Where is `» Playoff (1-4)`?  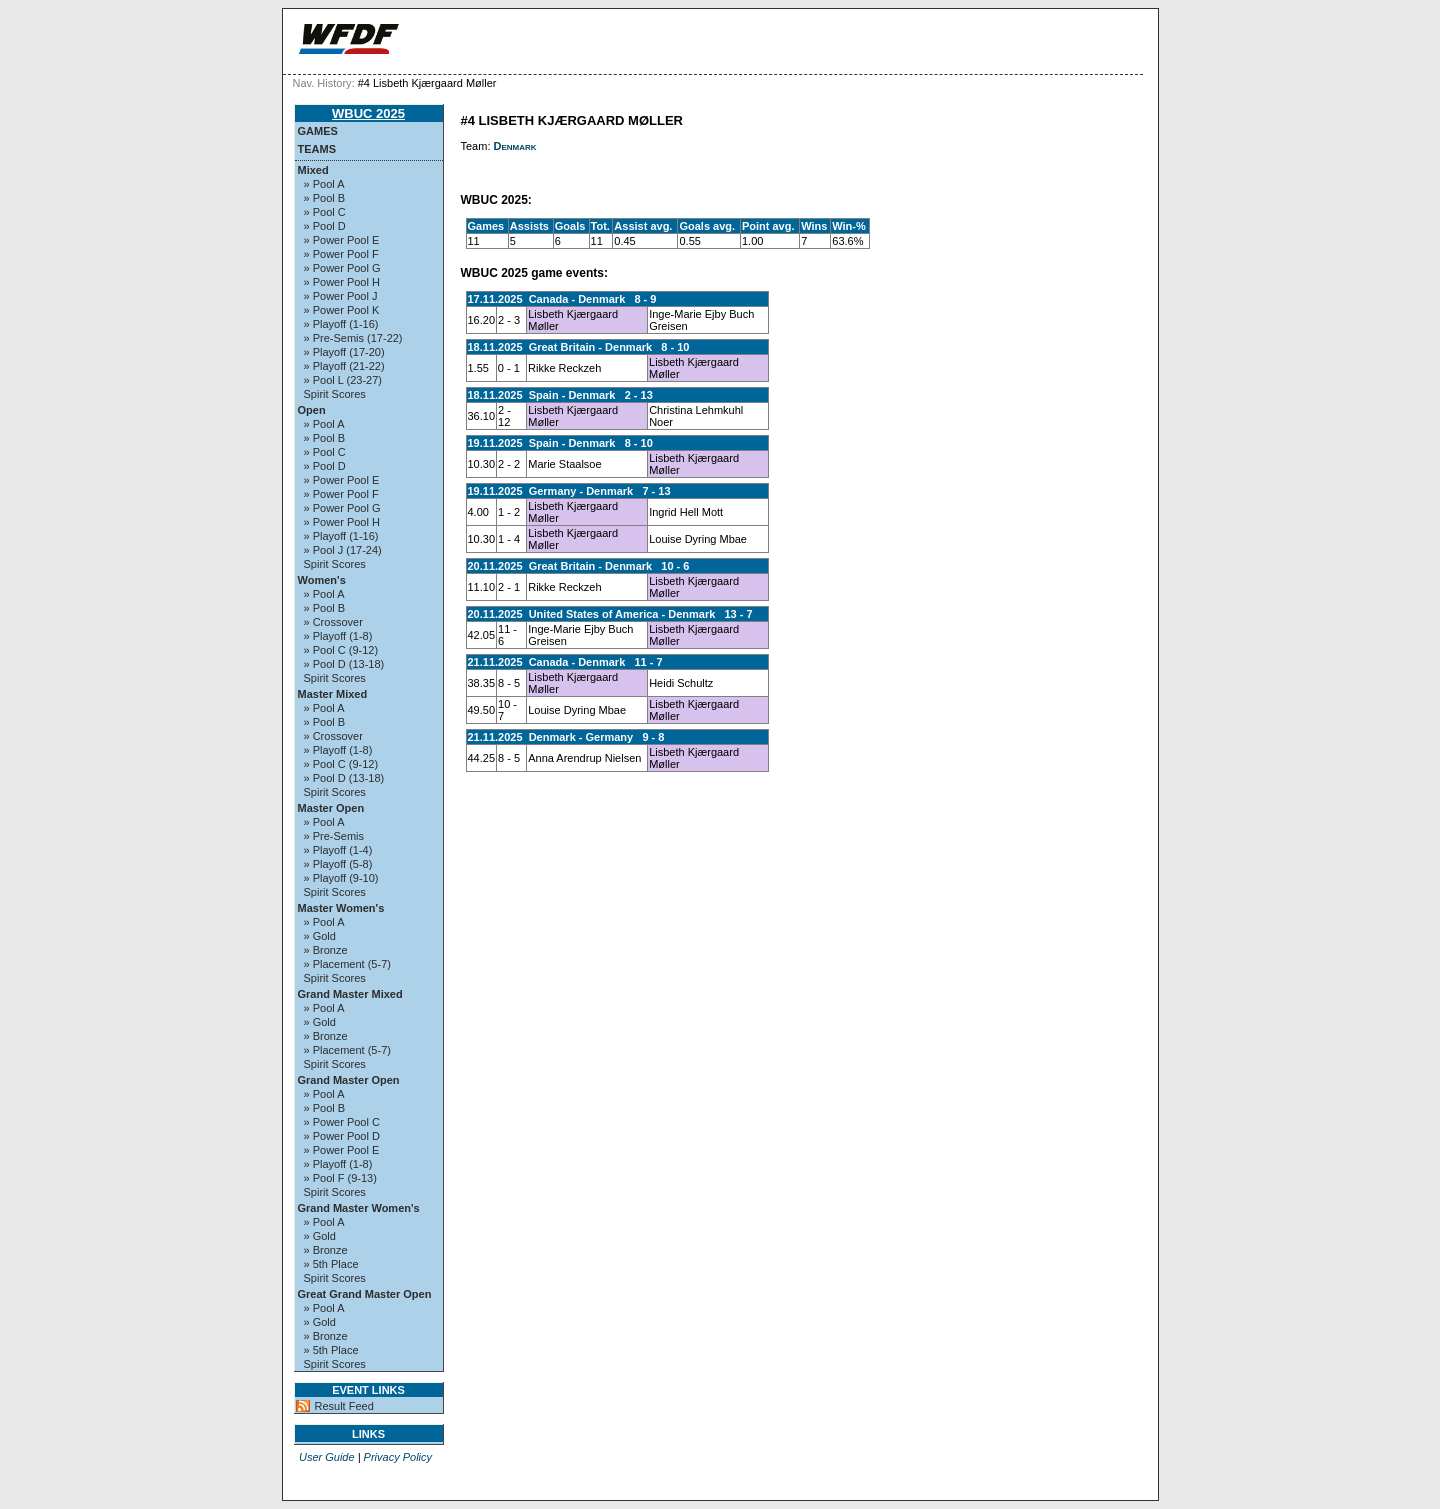
» Playoff (1-4) is located at coordinates (338, 850).